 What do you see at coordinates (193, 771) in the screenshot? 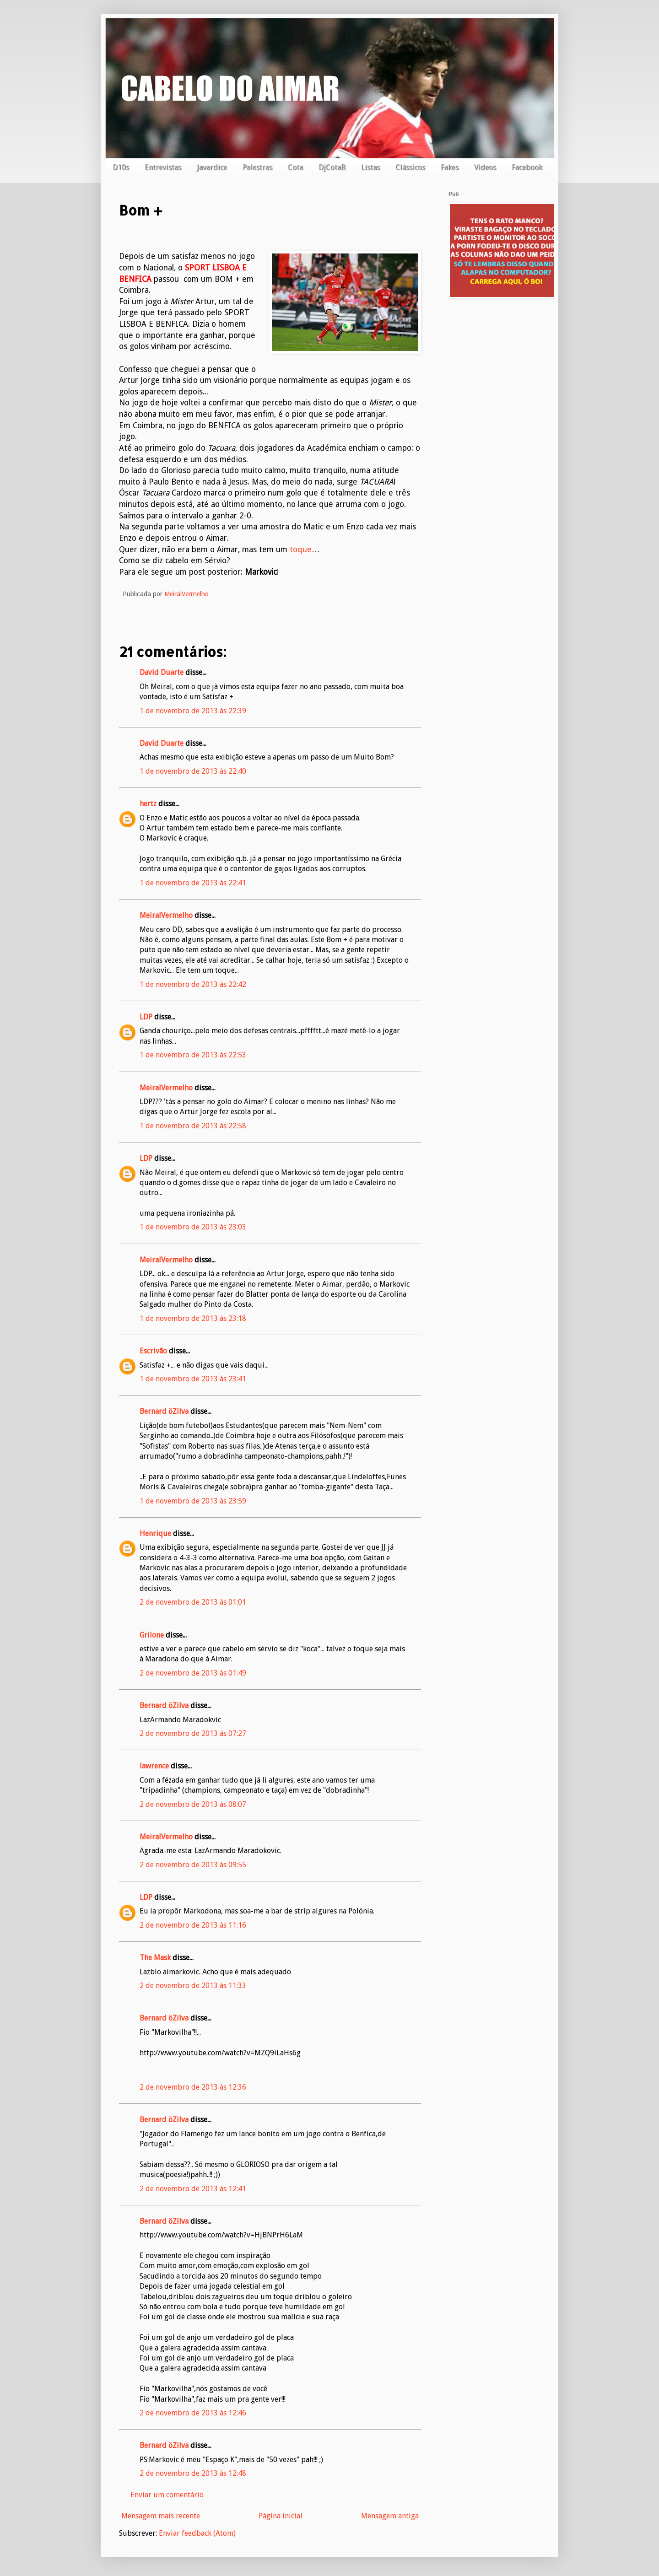
I see `1 de novembro de 2013 às 22:40` at bounding box center [193, 771].